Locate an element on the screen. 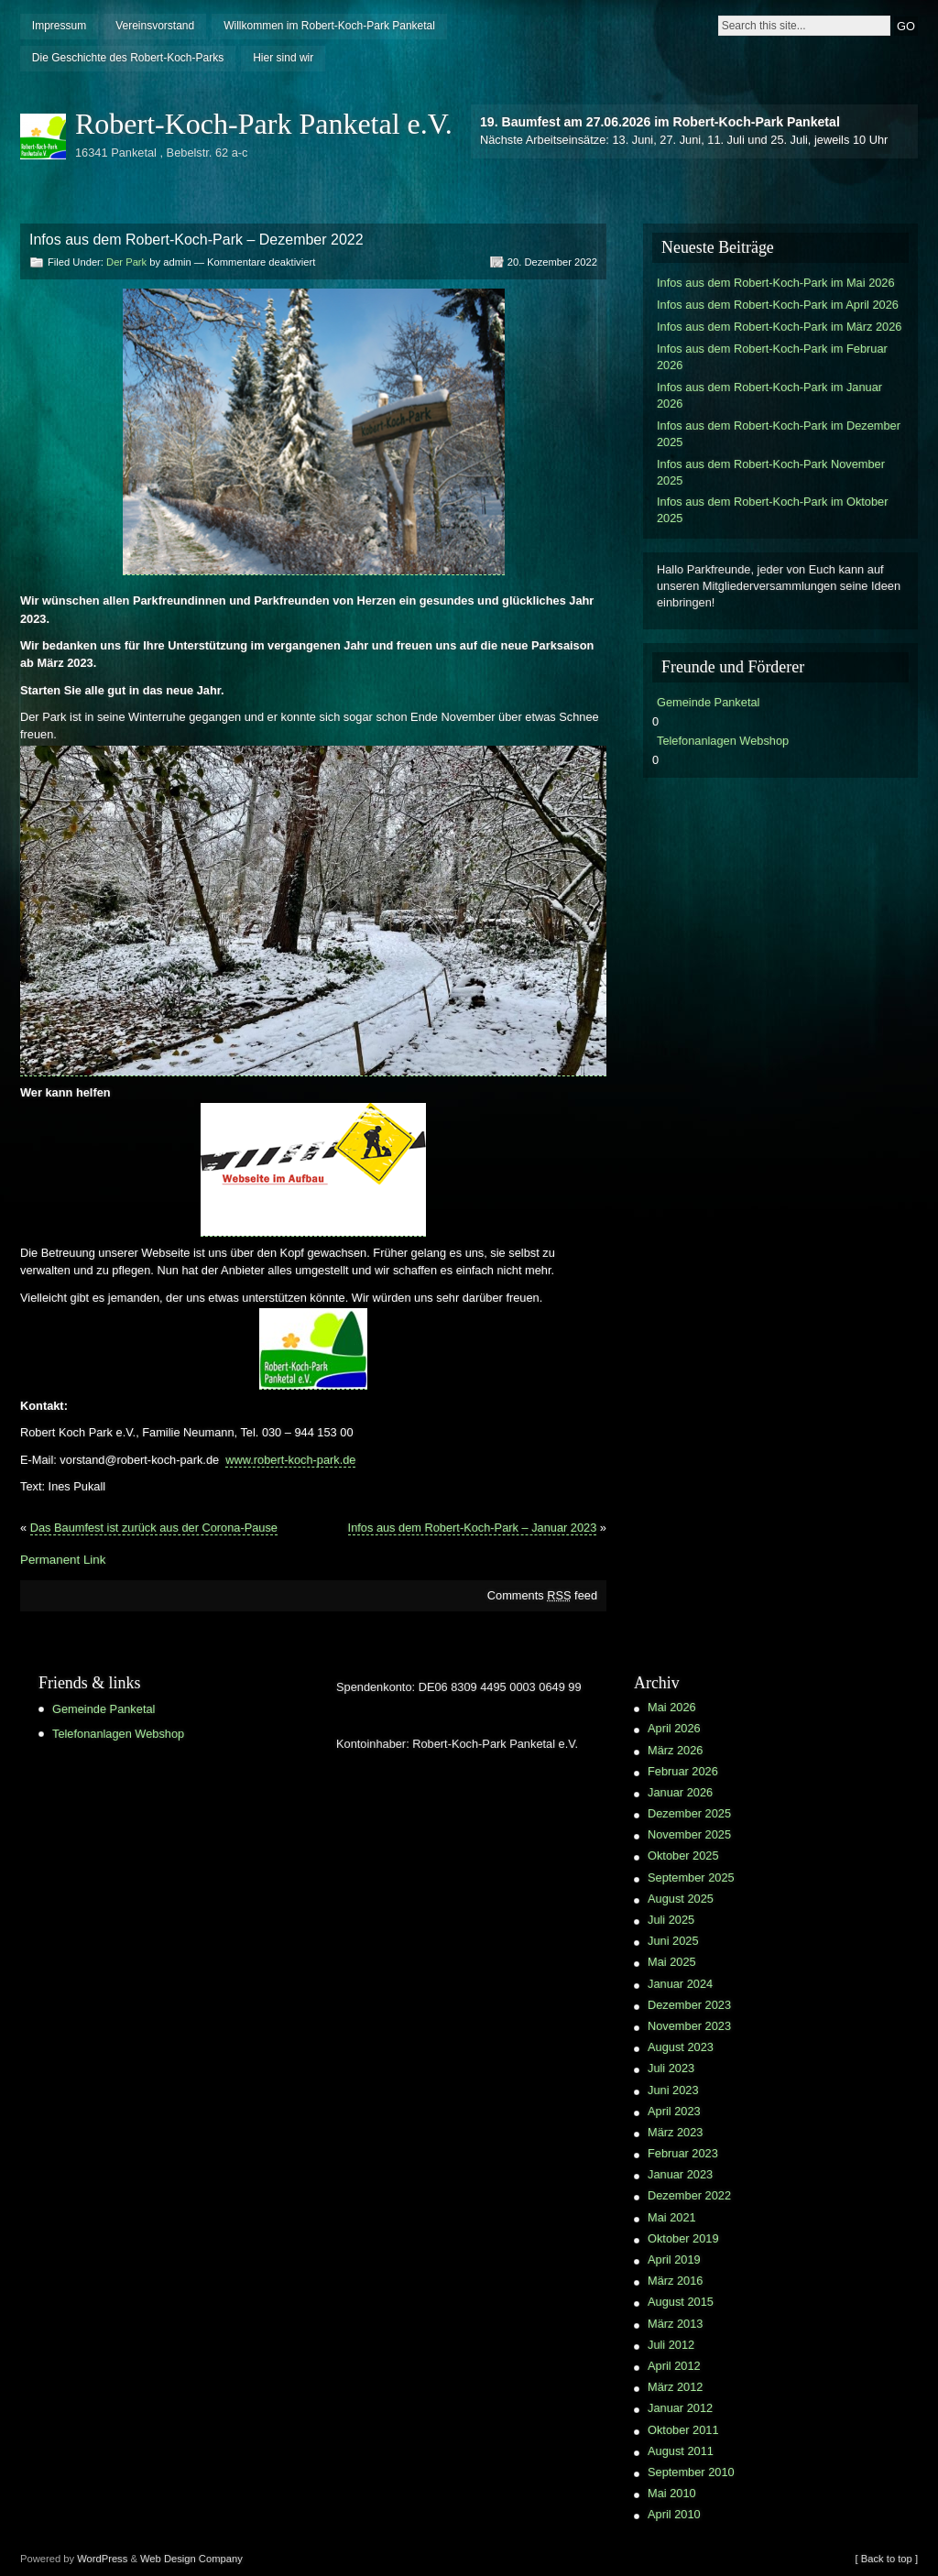  Dezember 2025 is located at coordinates (689, 1813).